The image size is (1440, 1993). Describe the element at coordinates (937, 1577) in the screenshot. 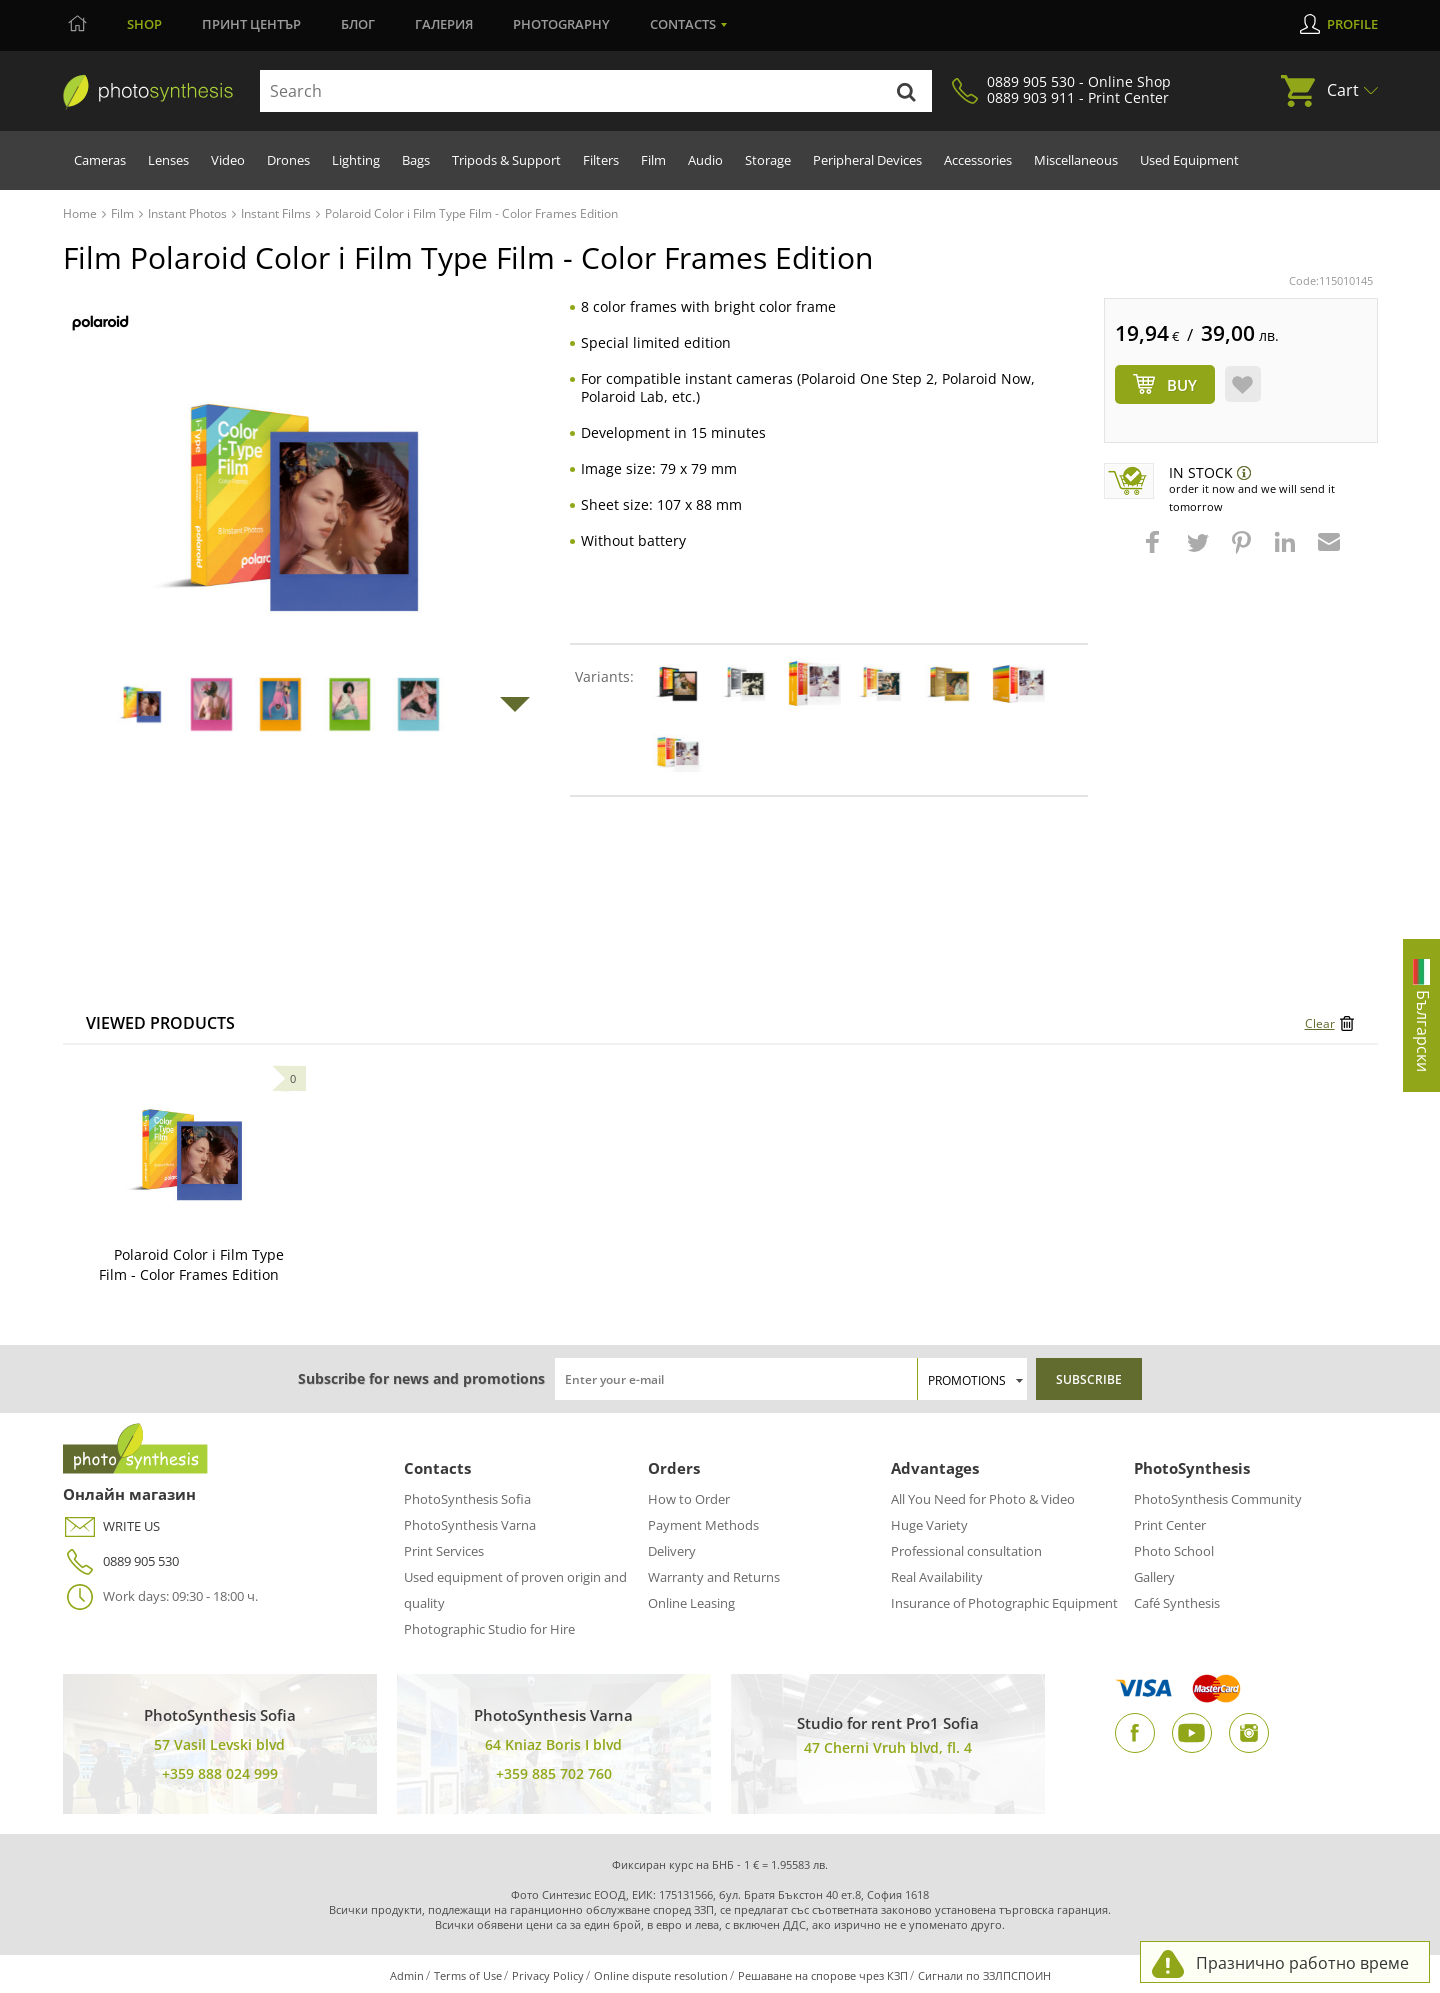

I see `Real Availability` at that location.